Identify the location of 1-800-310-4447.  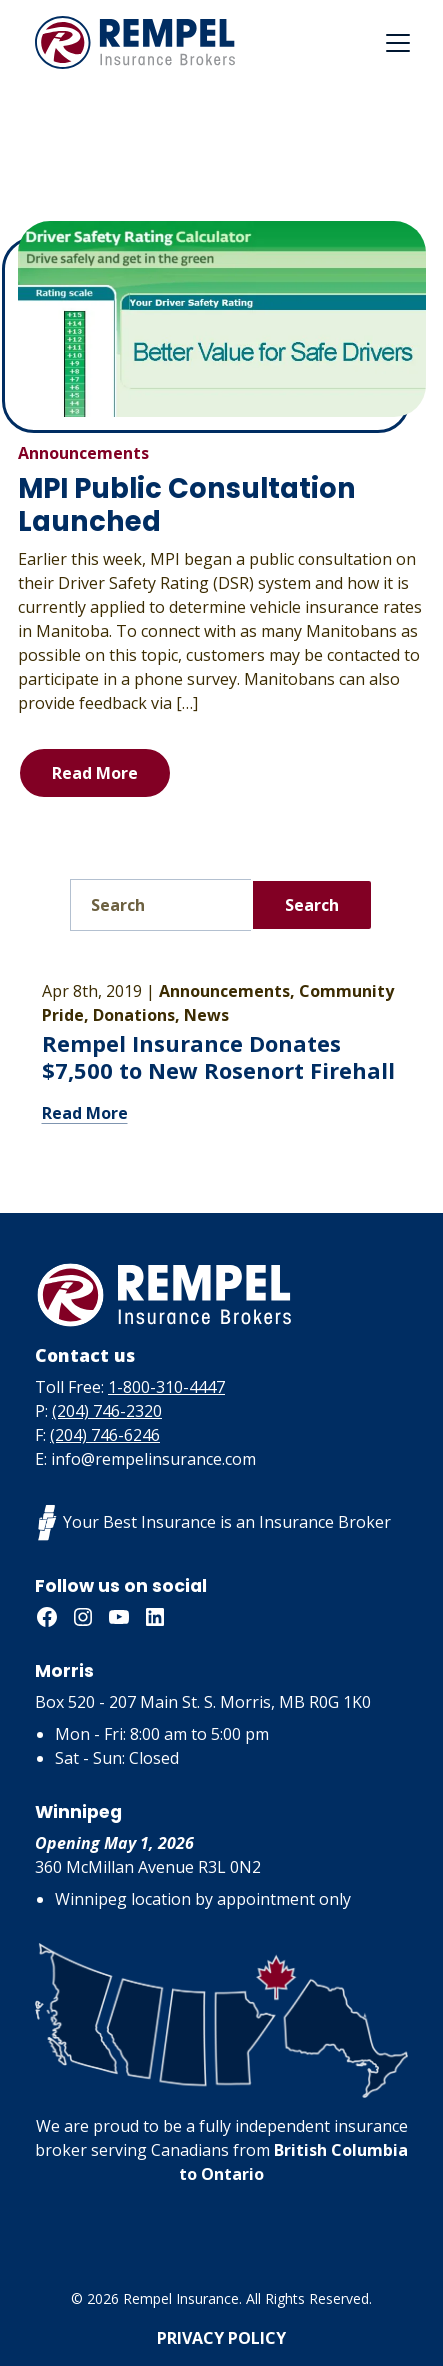
(166, 1387).